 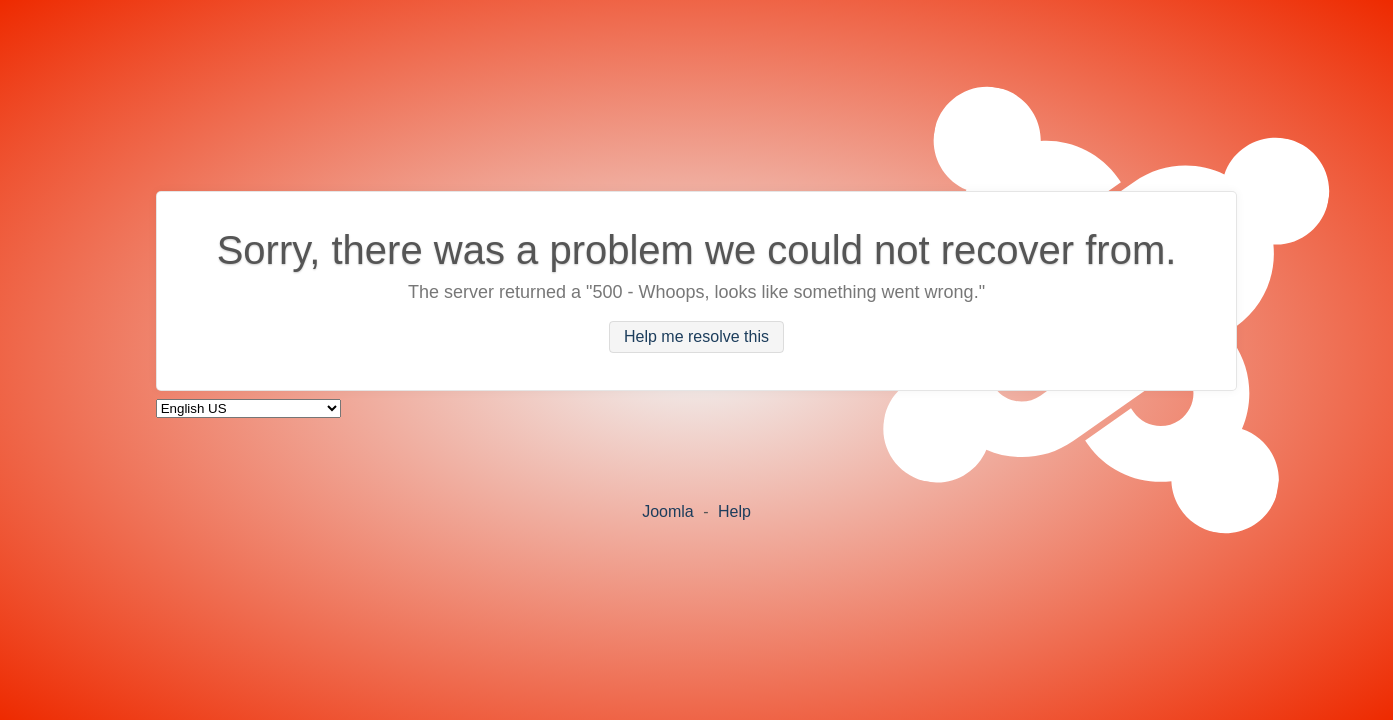 What do you see at coordinates (734, 511) in the screenshot?
I see `Help` at bounding box center [734, 511].